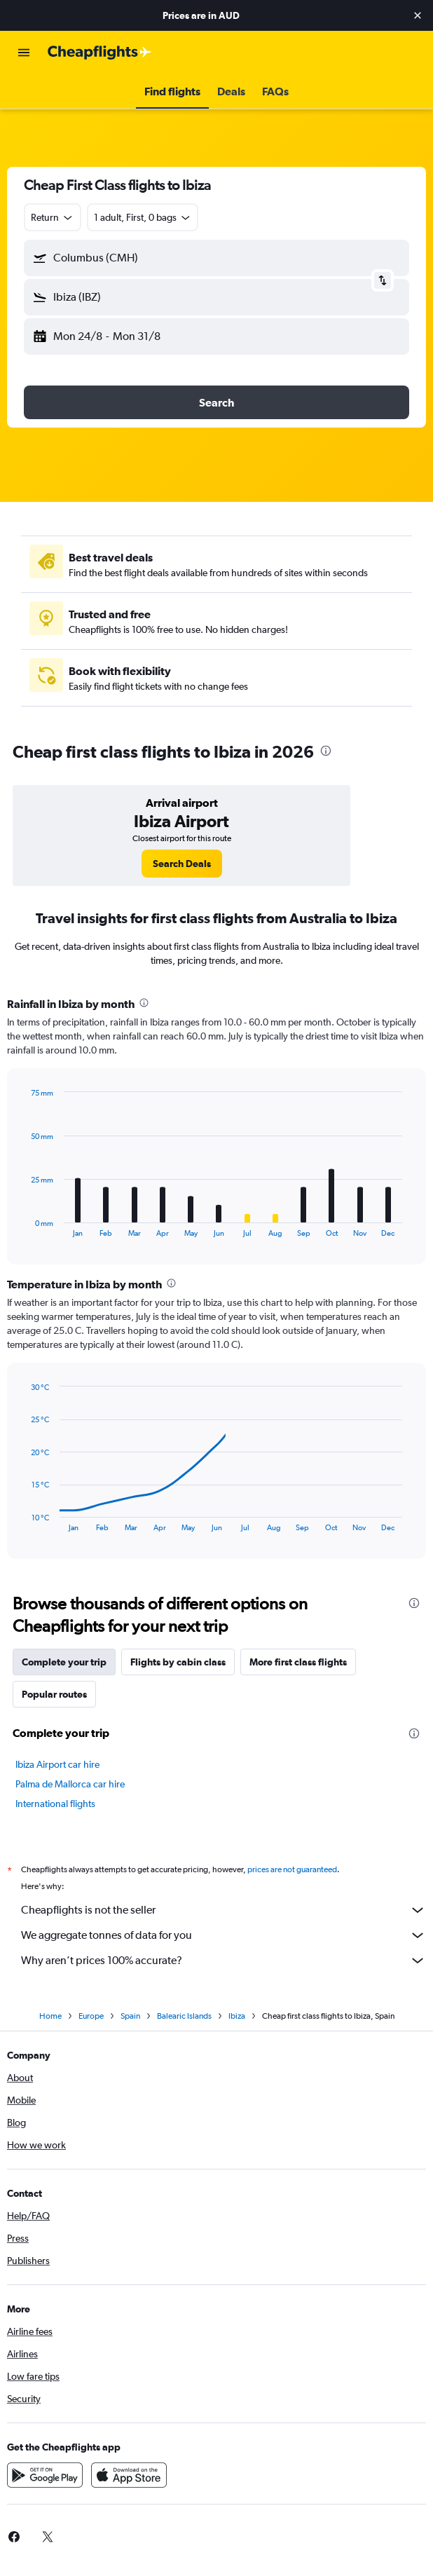  What do you see at coordinates (182, 864) in the screenshot?
I see `[link]` at bounding box center [182, 864].